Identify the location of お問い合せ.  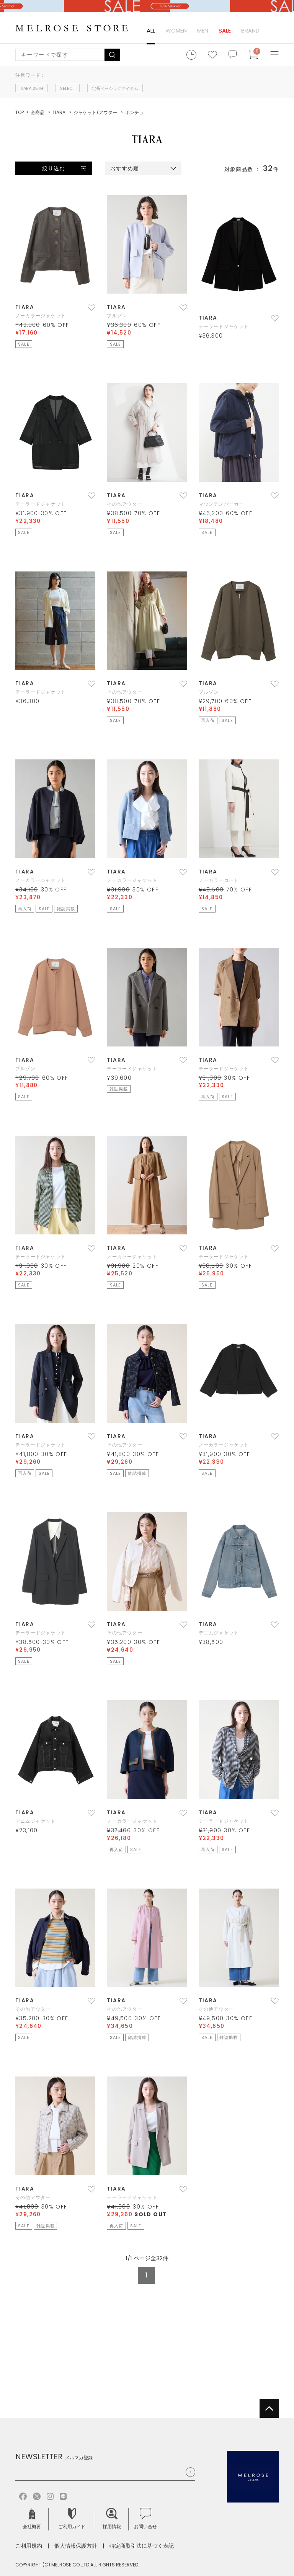
(145, 2519).